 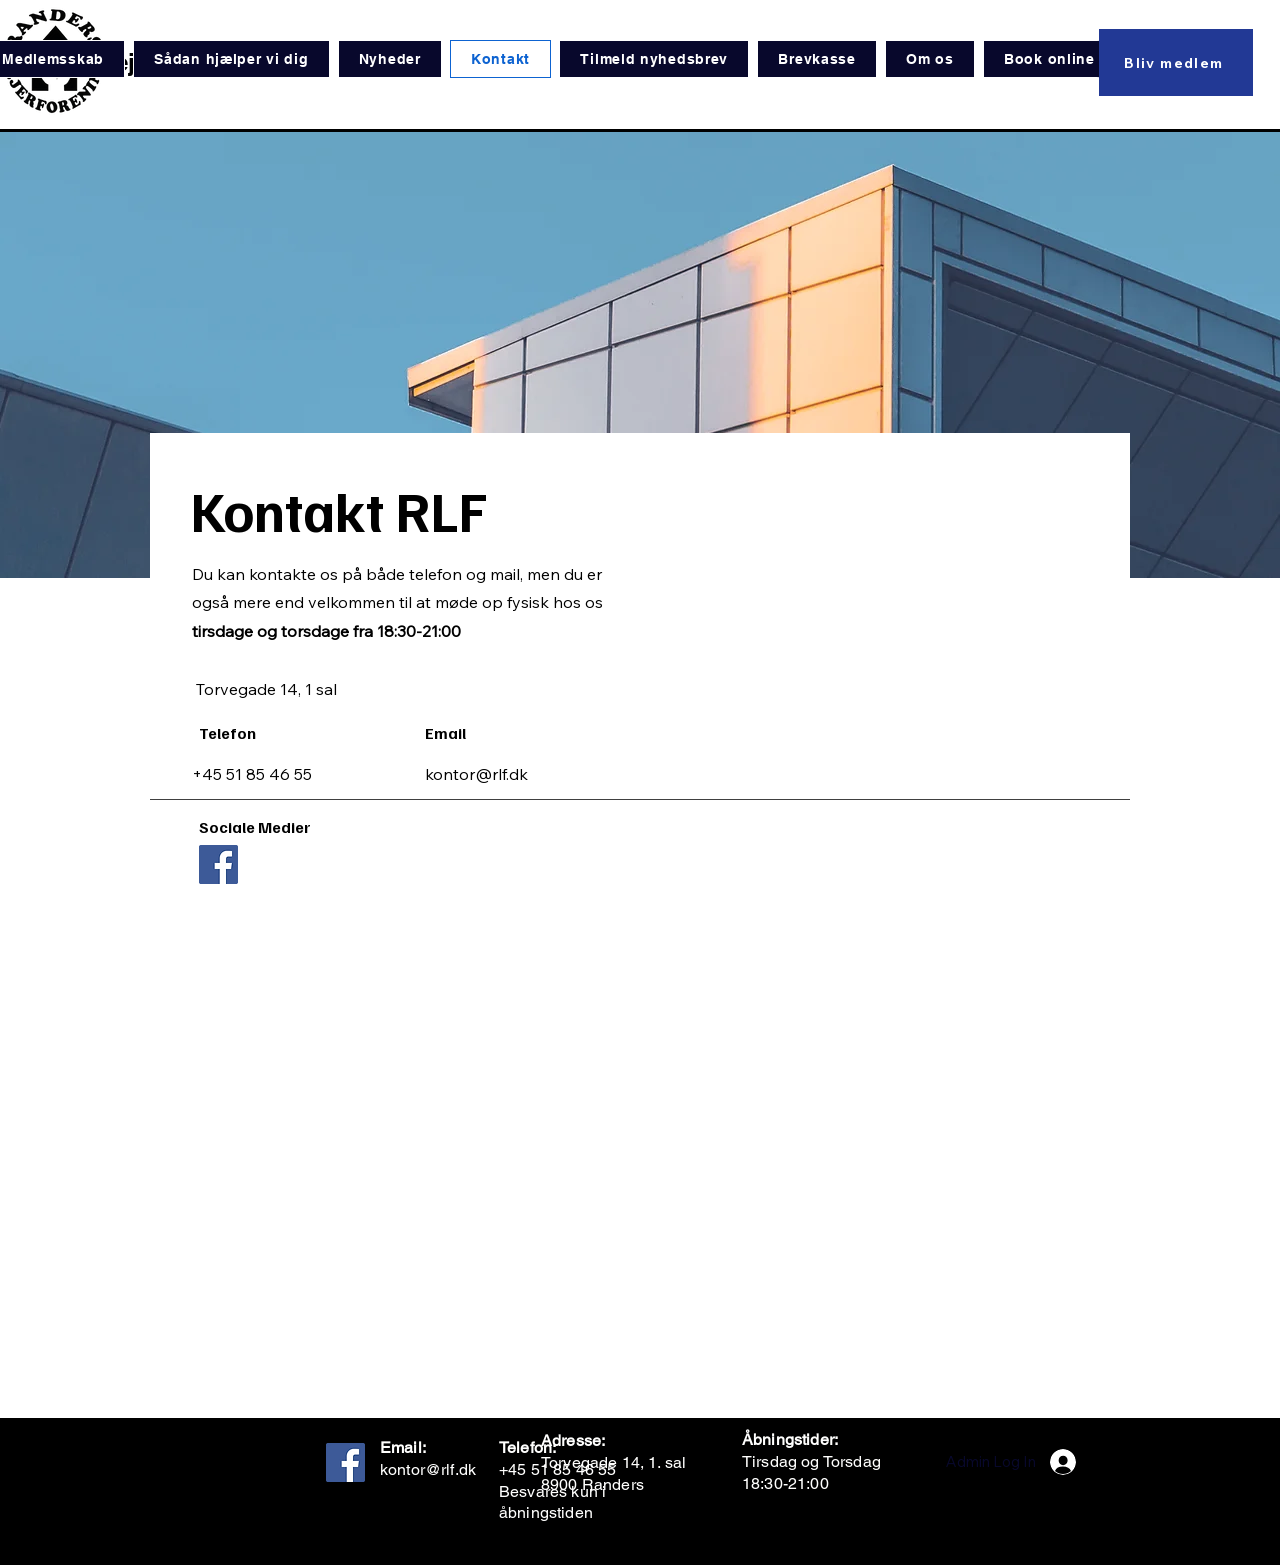 I want to click on [Bliv medlem], so click(x=1176, y=62).